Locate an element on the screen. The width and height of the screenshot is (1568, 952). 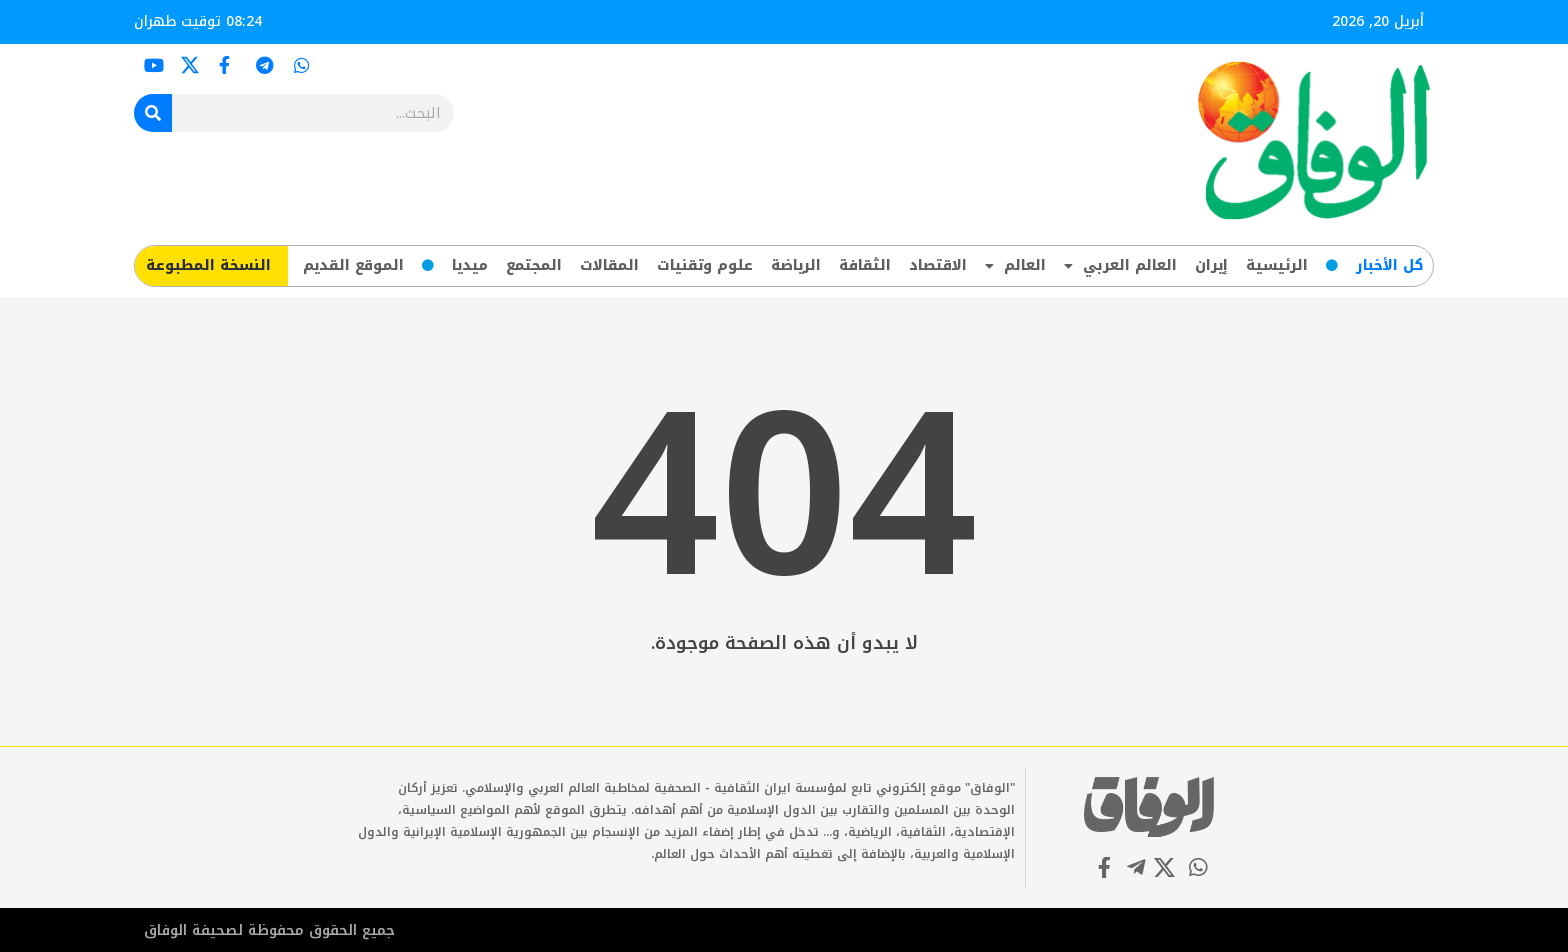
العالم العربي is located at coordinates (1120, 266).